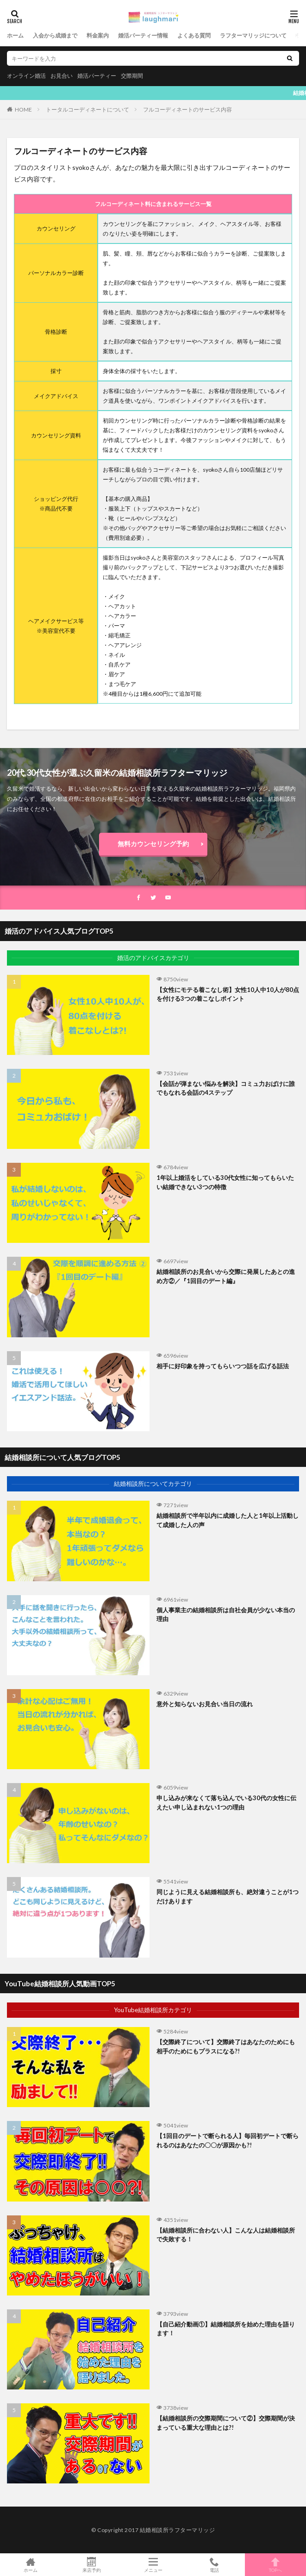 This screenshot has height=2576, width=306. What do you see at coordinates (153, 844) in the screenshot?
I see `無料カウンセリング予約` at bounding box center [153, 844].